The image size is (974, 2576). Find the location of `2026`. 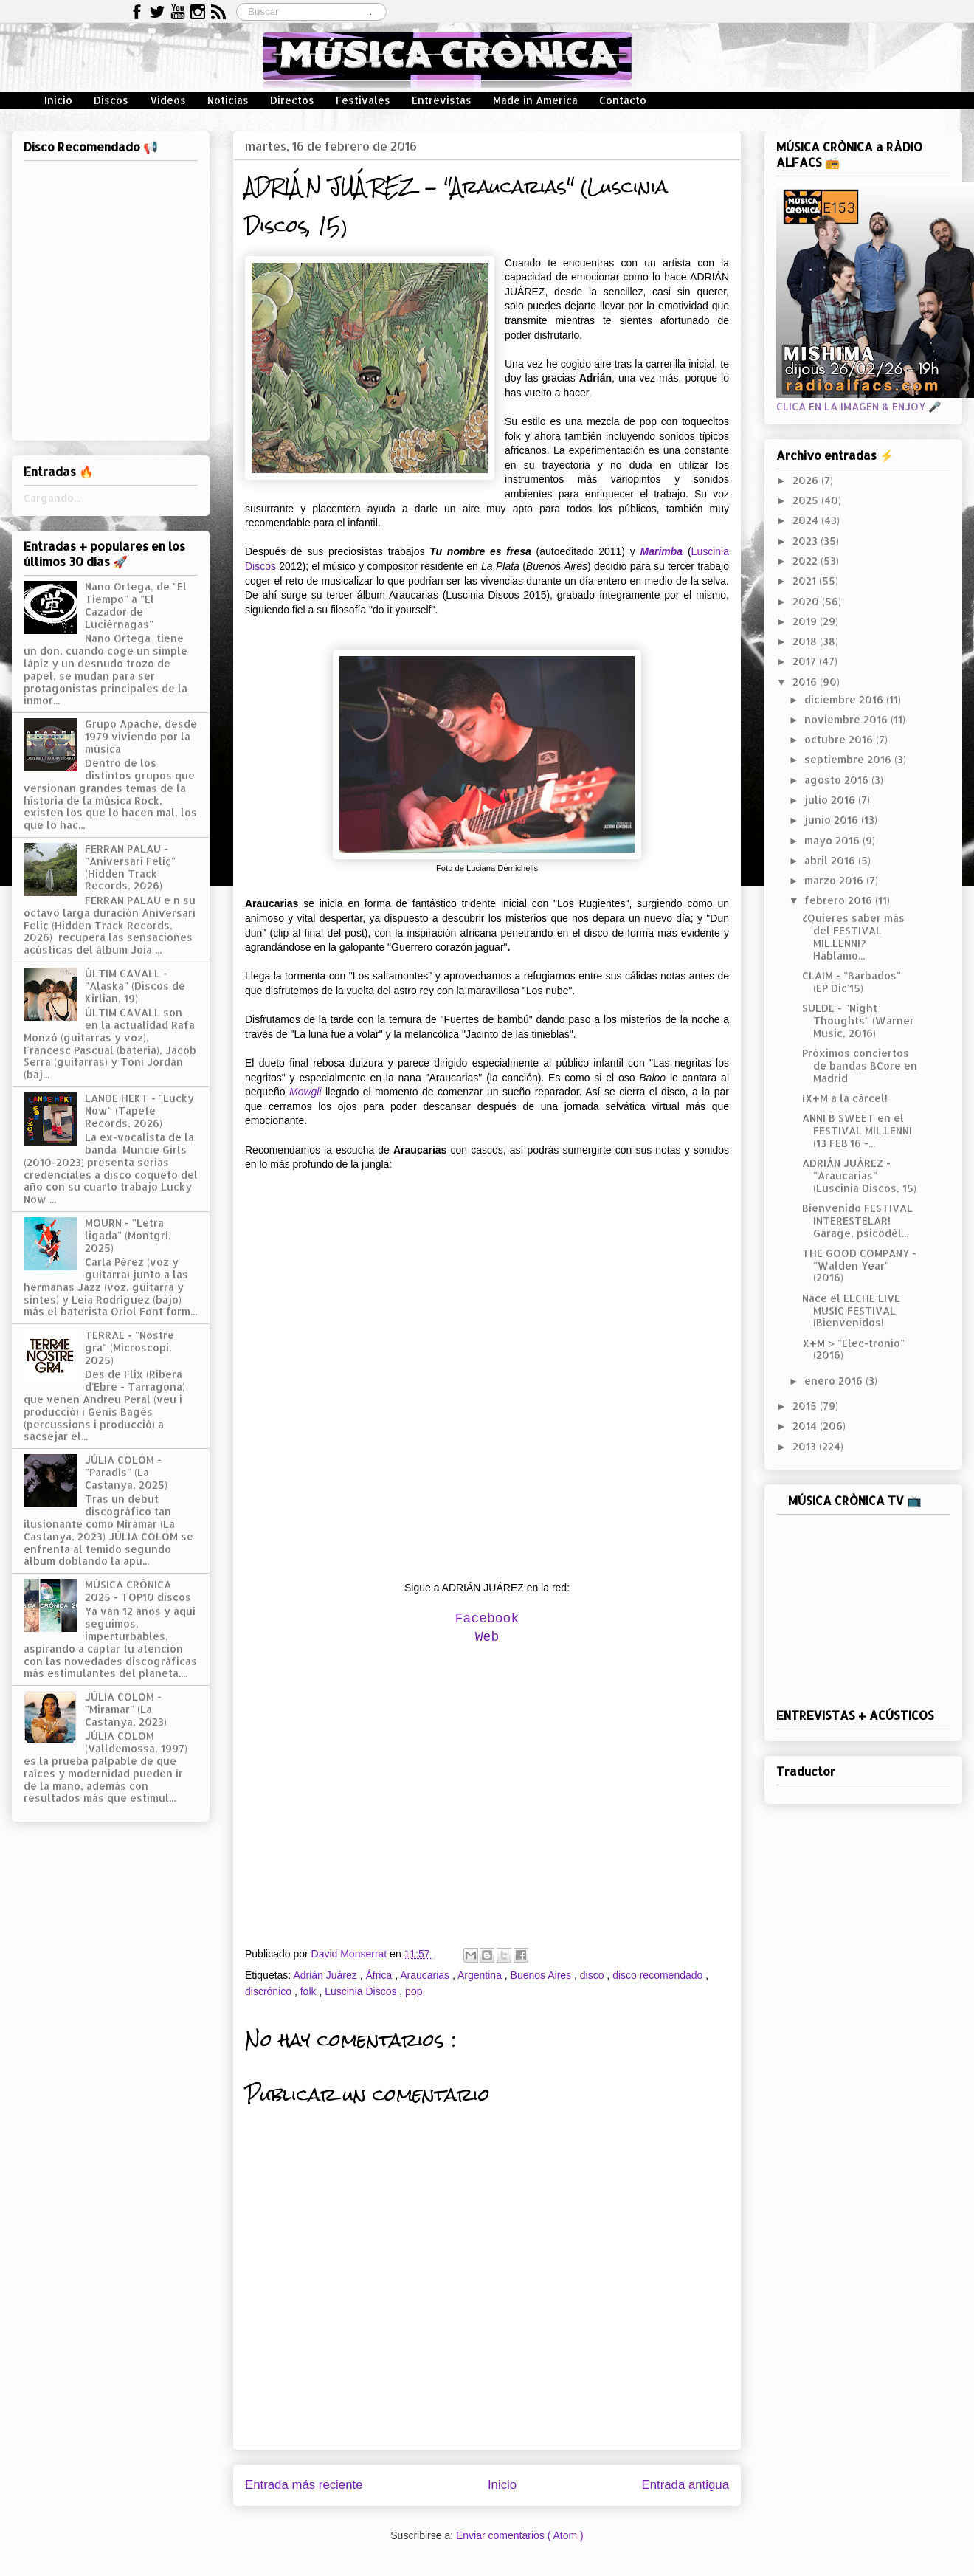

2026 is located at coordinates (806, 480).